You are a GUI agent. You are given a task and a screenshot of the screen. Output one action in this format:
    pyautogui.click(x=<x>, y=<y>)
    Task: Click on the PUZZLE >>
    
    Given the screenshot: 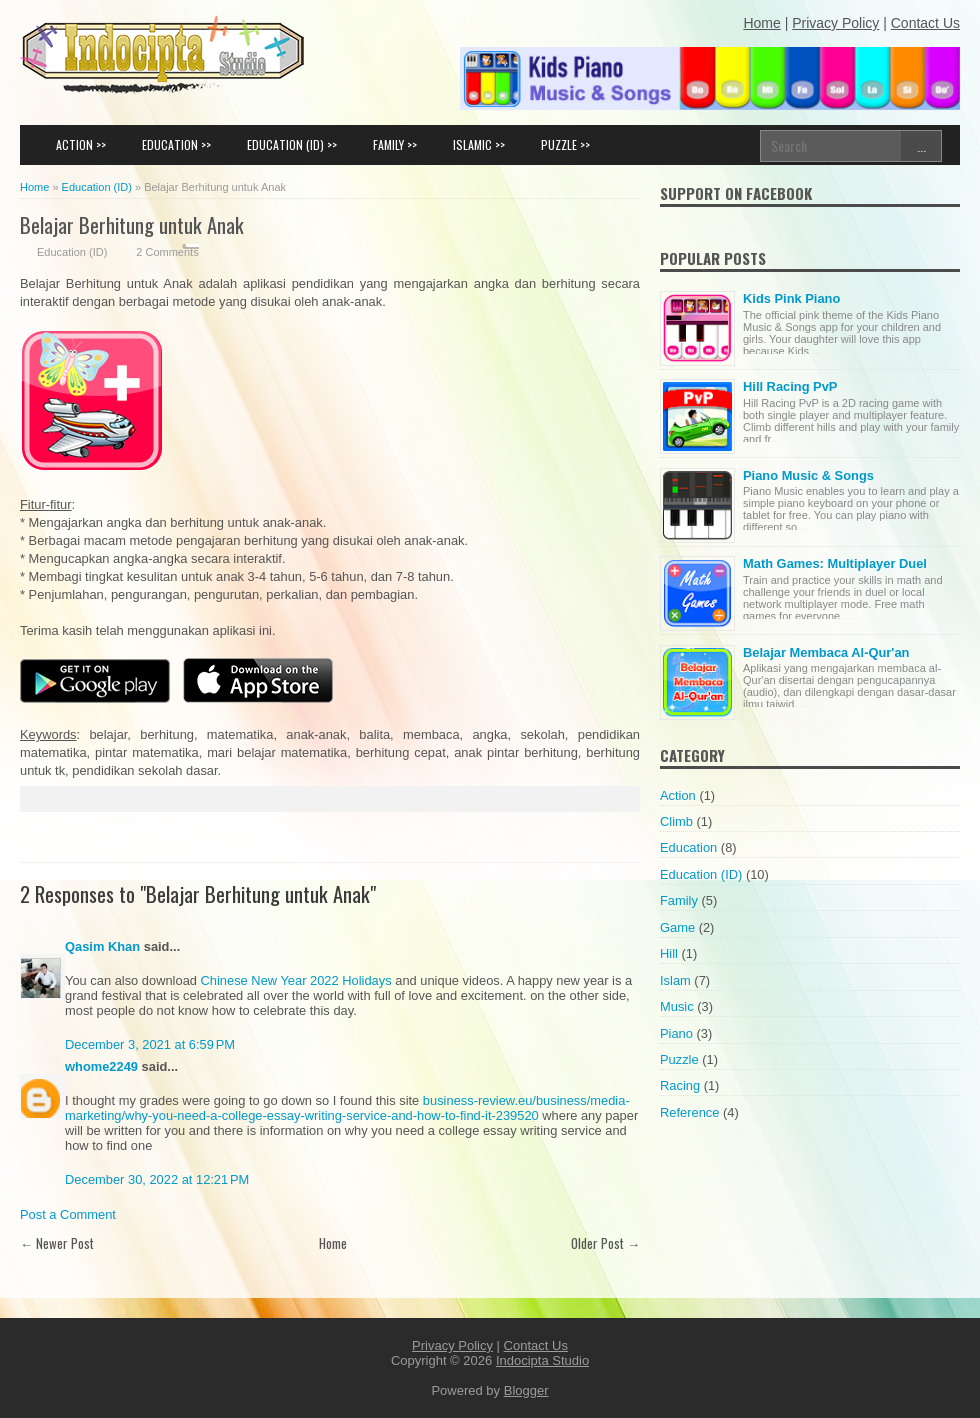 What is the action you would take?
    pyautogui.click(x=565, y=144)
    